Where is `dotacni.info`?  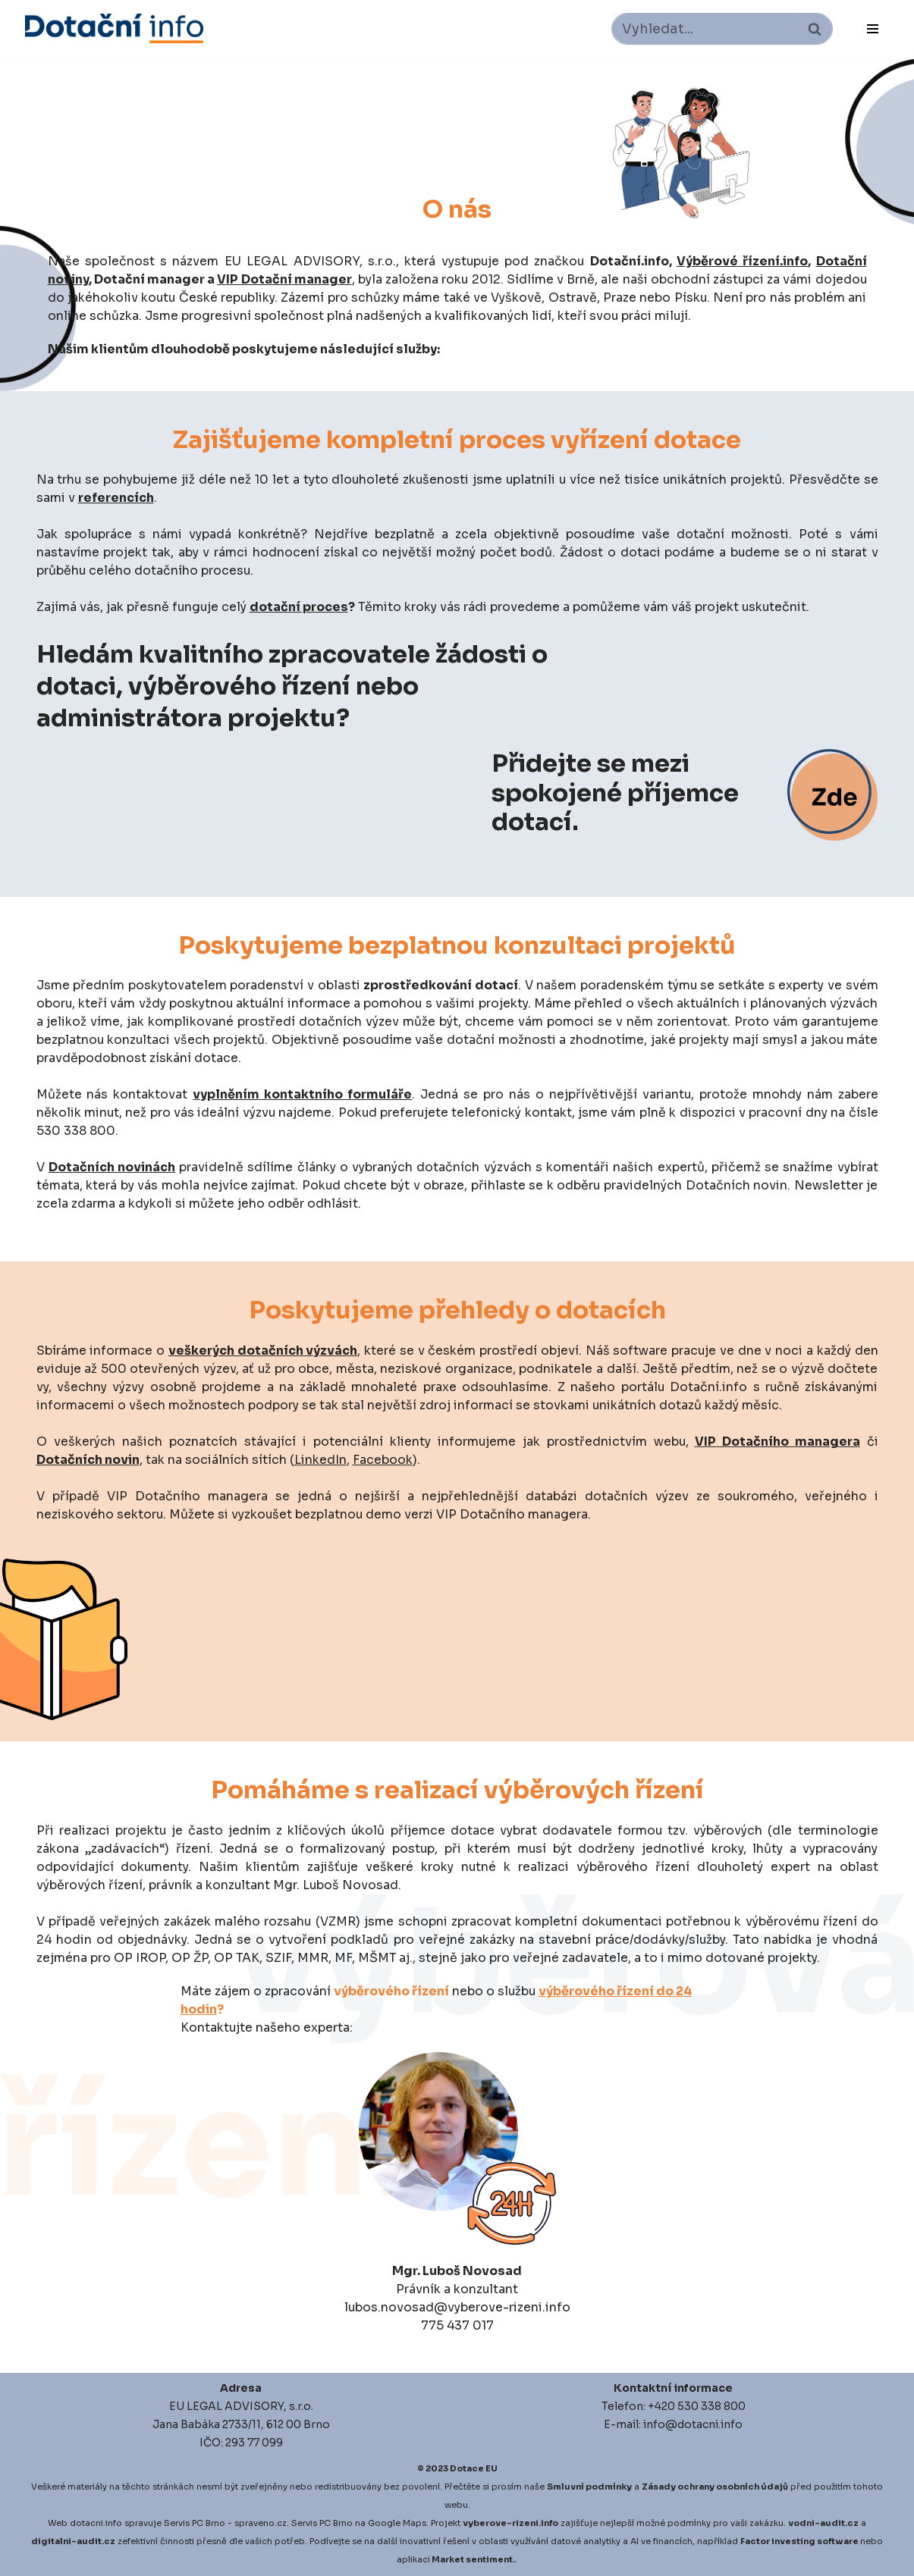
dotacni.info is located at coordinates (96, 2523).